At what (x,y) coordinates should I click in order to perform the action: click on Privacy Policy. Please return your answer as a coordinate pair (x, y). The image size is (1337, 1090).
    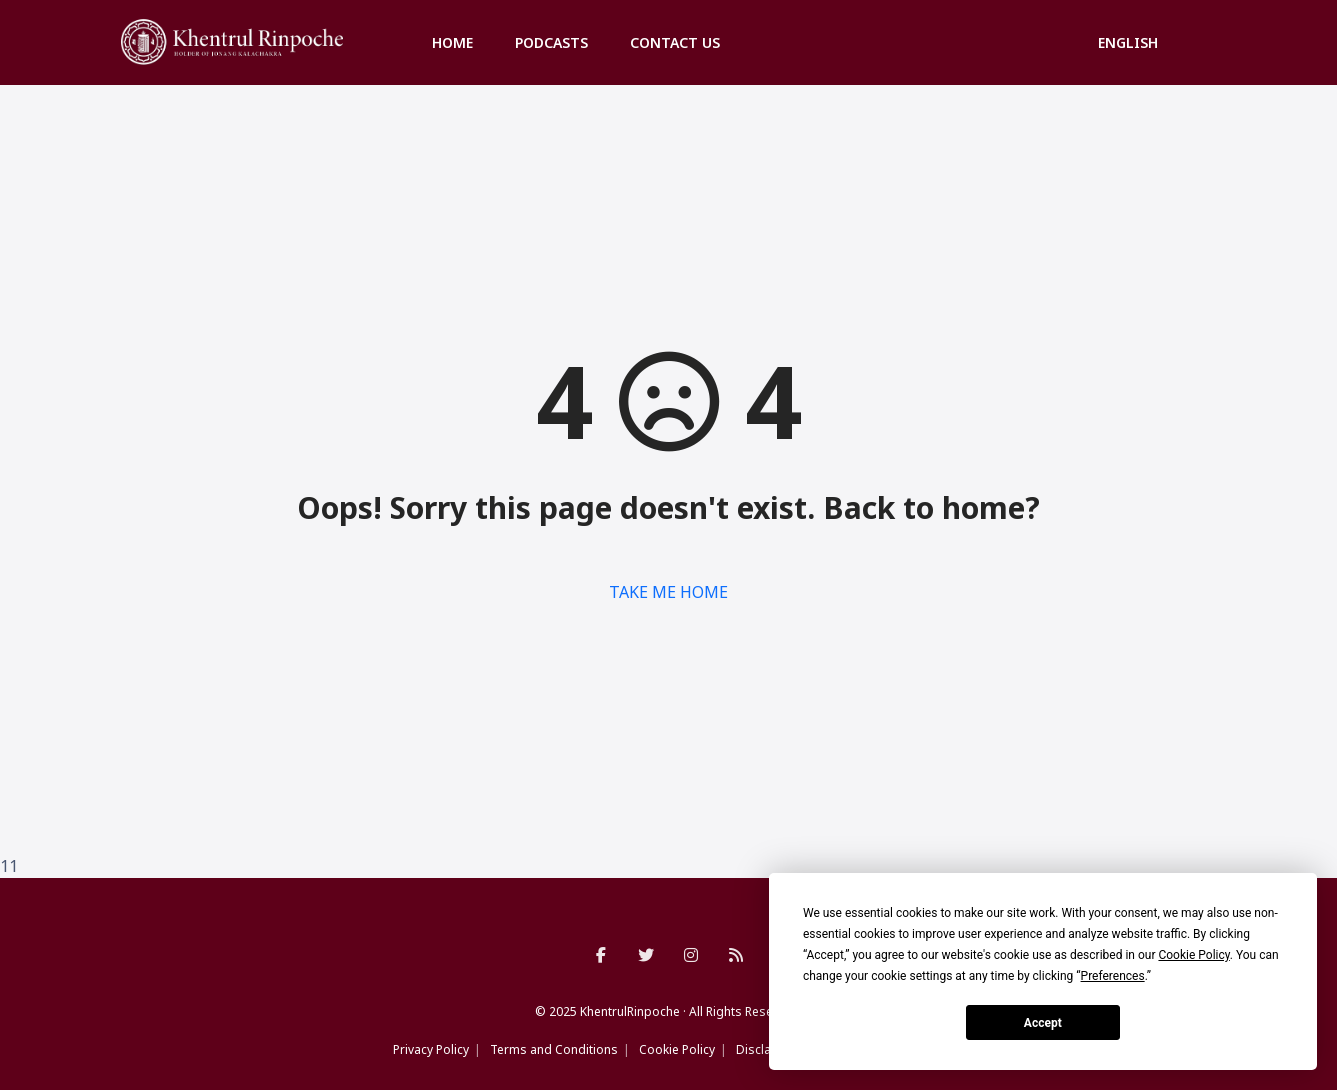
    Looking at the image, I should click on (431, 1049).